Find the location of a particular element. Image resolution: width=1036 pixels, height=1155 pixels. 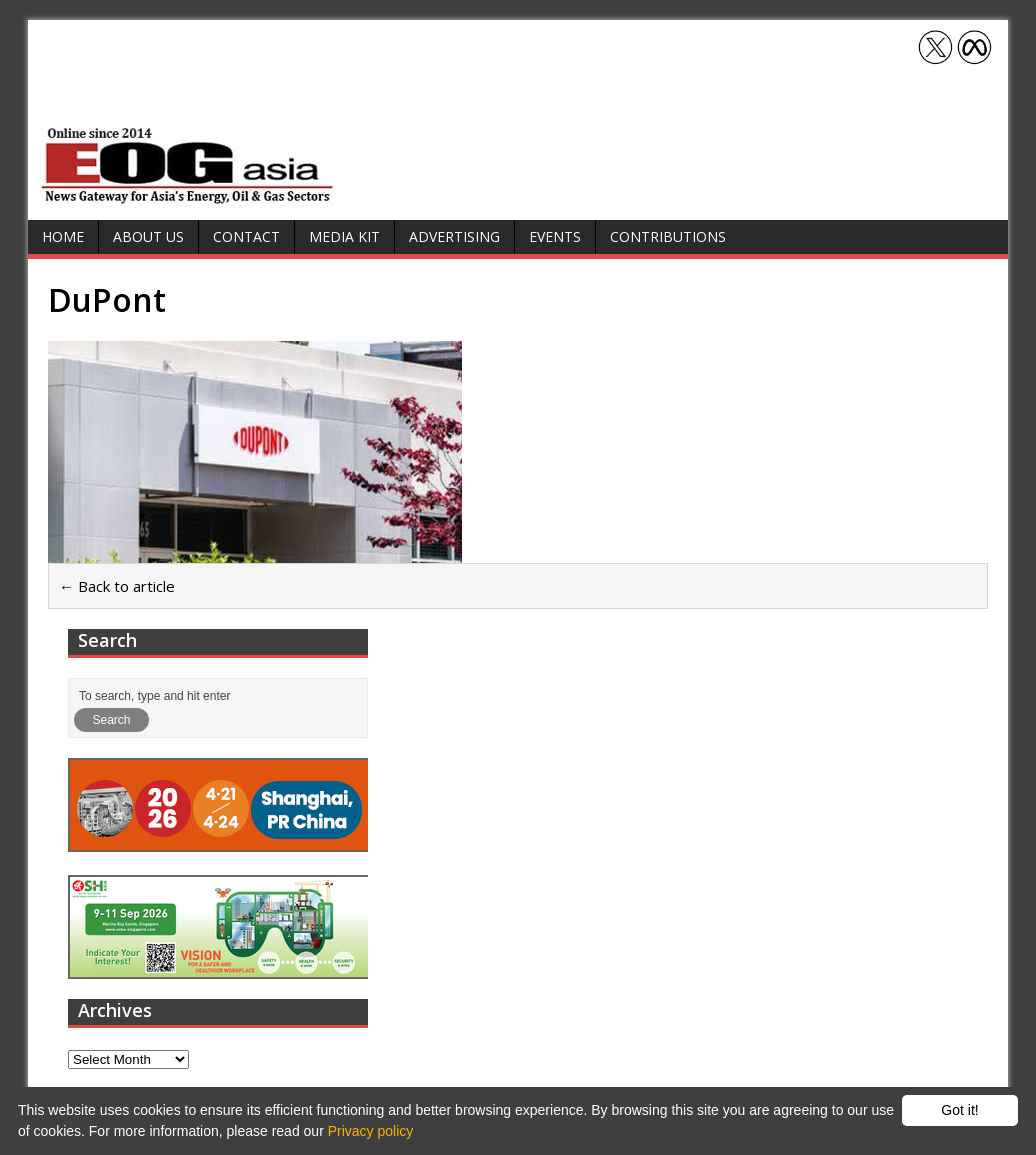

Advertising is located at coordinates (454, 236).